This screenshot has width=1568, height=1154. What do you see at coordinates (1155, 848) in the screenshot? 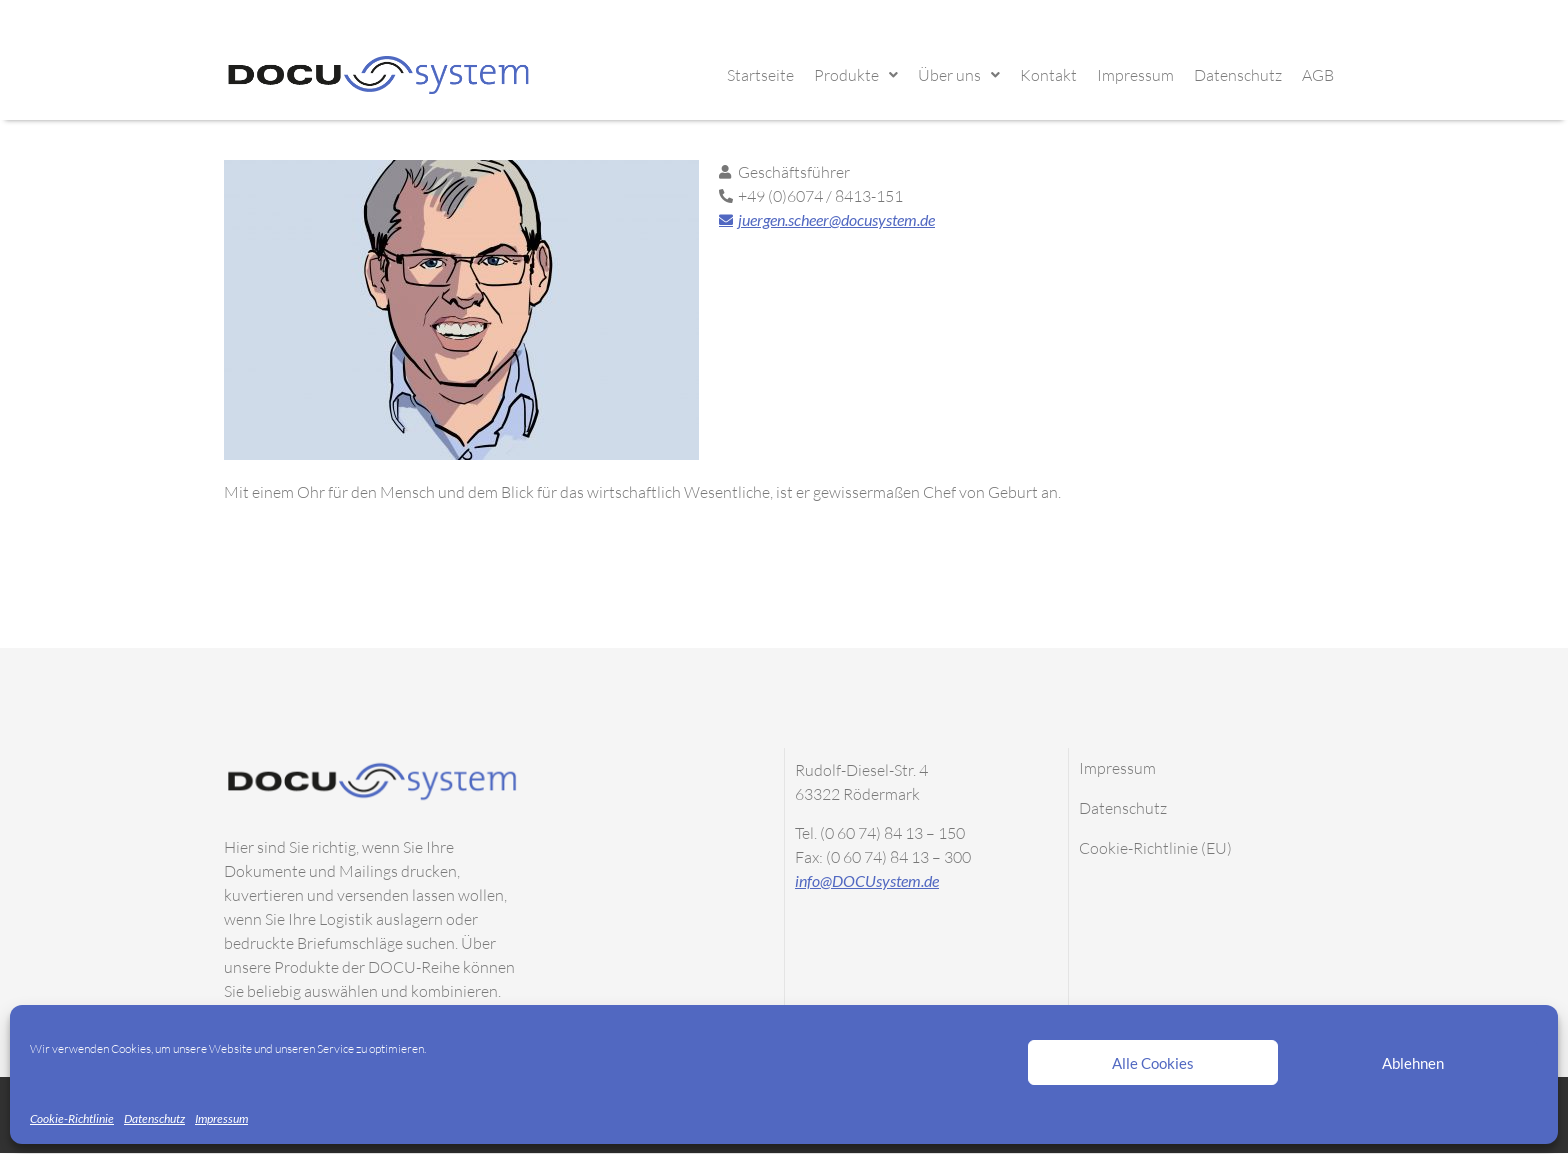
I see `Cookie-Richtlinie (EU)` at bounding box center [1155, 848].